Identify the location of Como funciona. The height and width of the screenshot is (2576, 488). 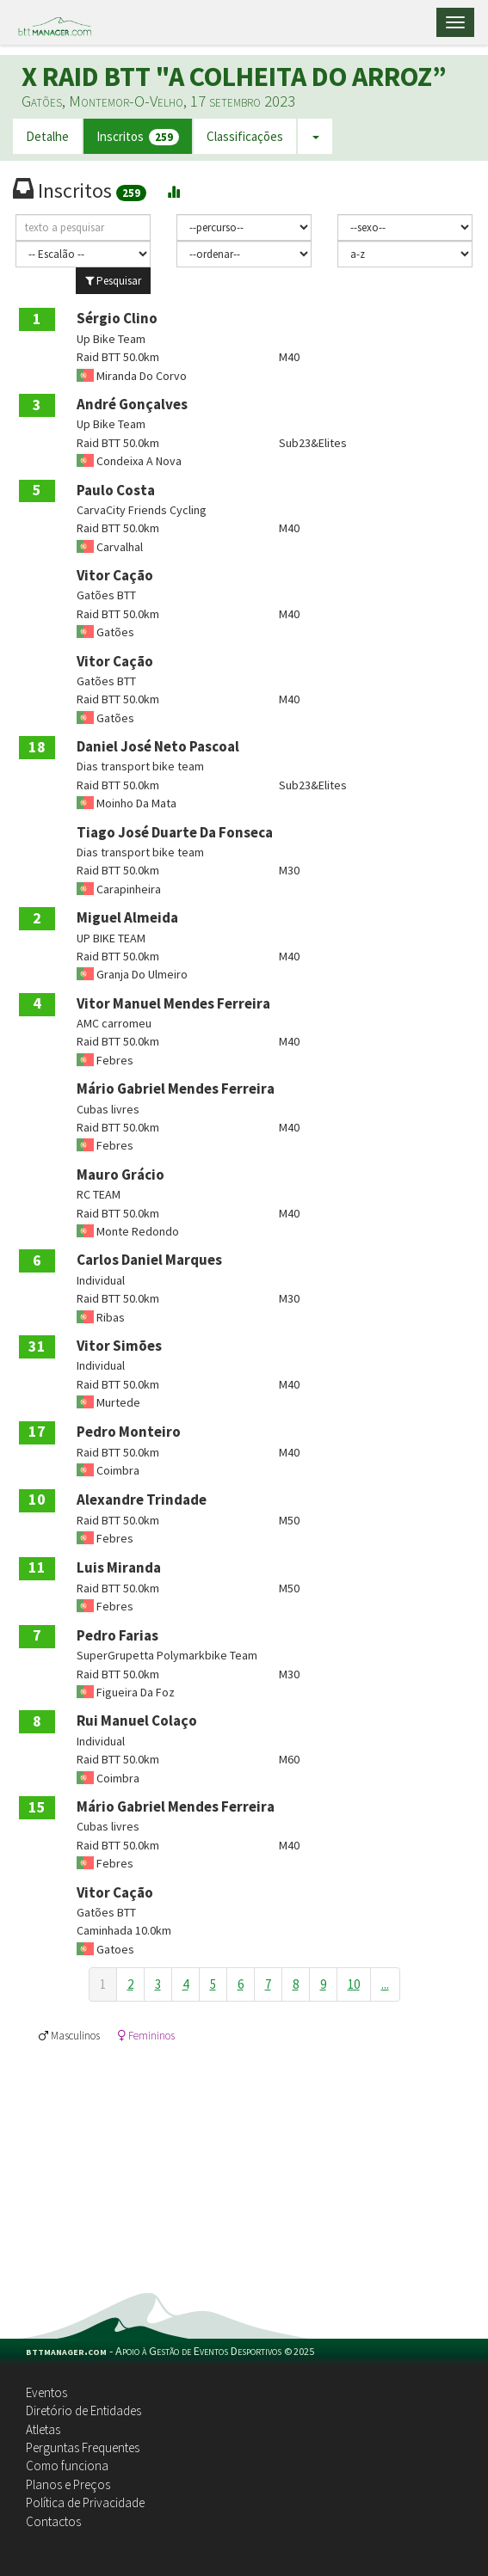
(67, 2465).